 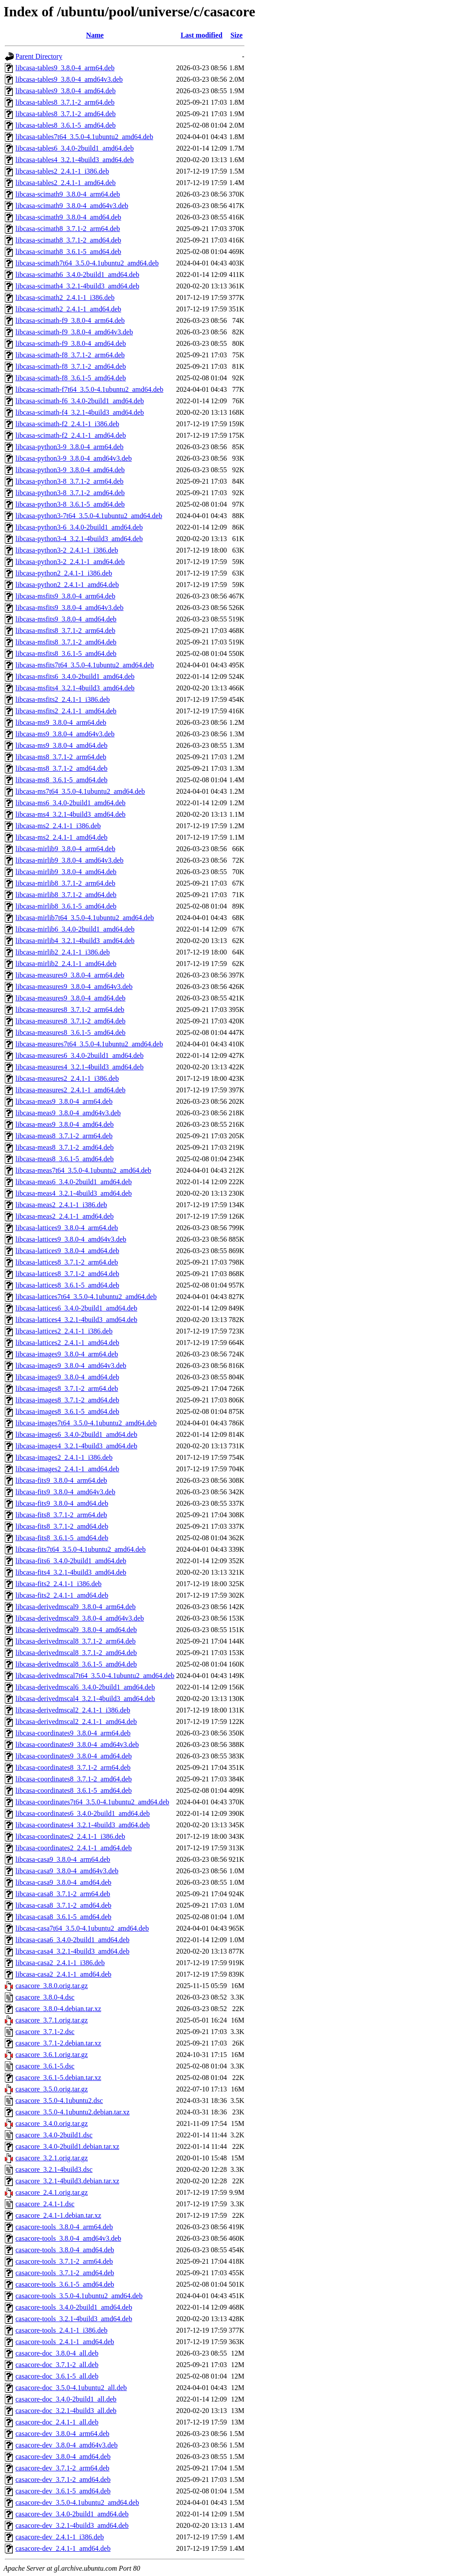 I want to click on libcasa-fits2_2.4.1-1_i386.deb, so click(x=58, y=1583).